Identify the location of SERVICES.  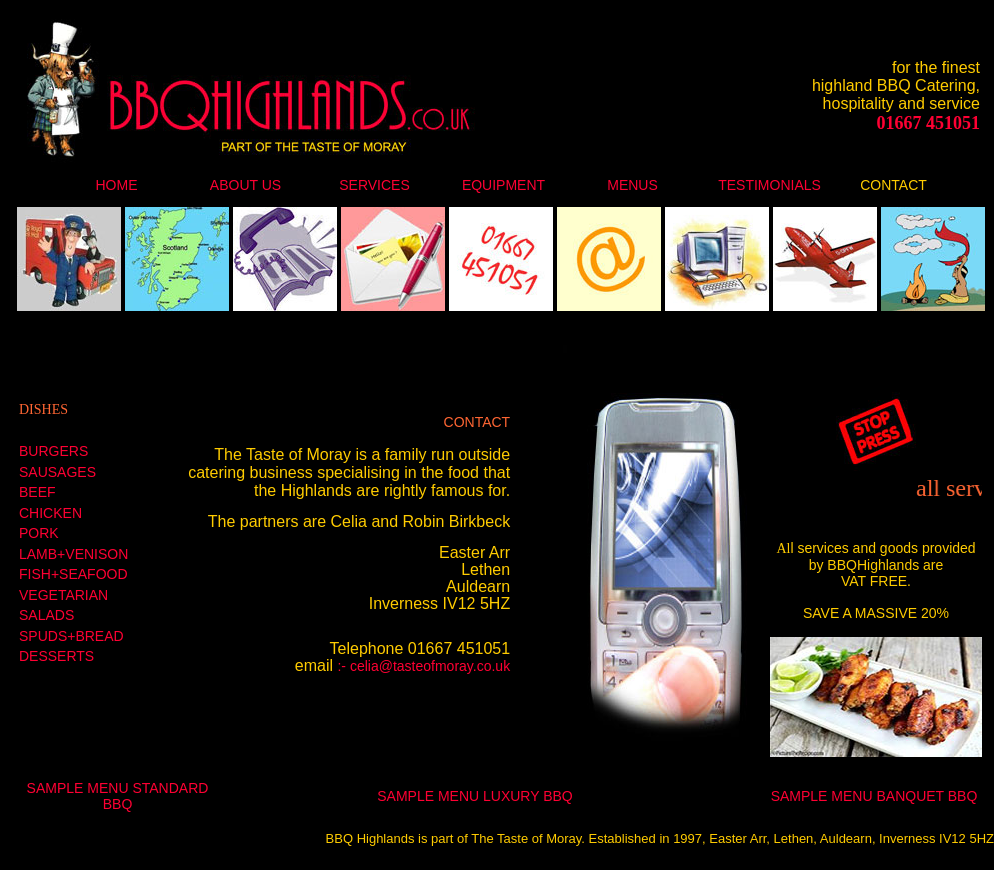
(374, 185).